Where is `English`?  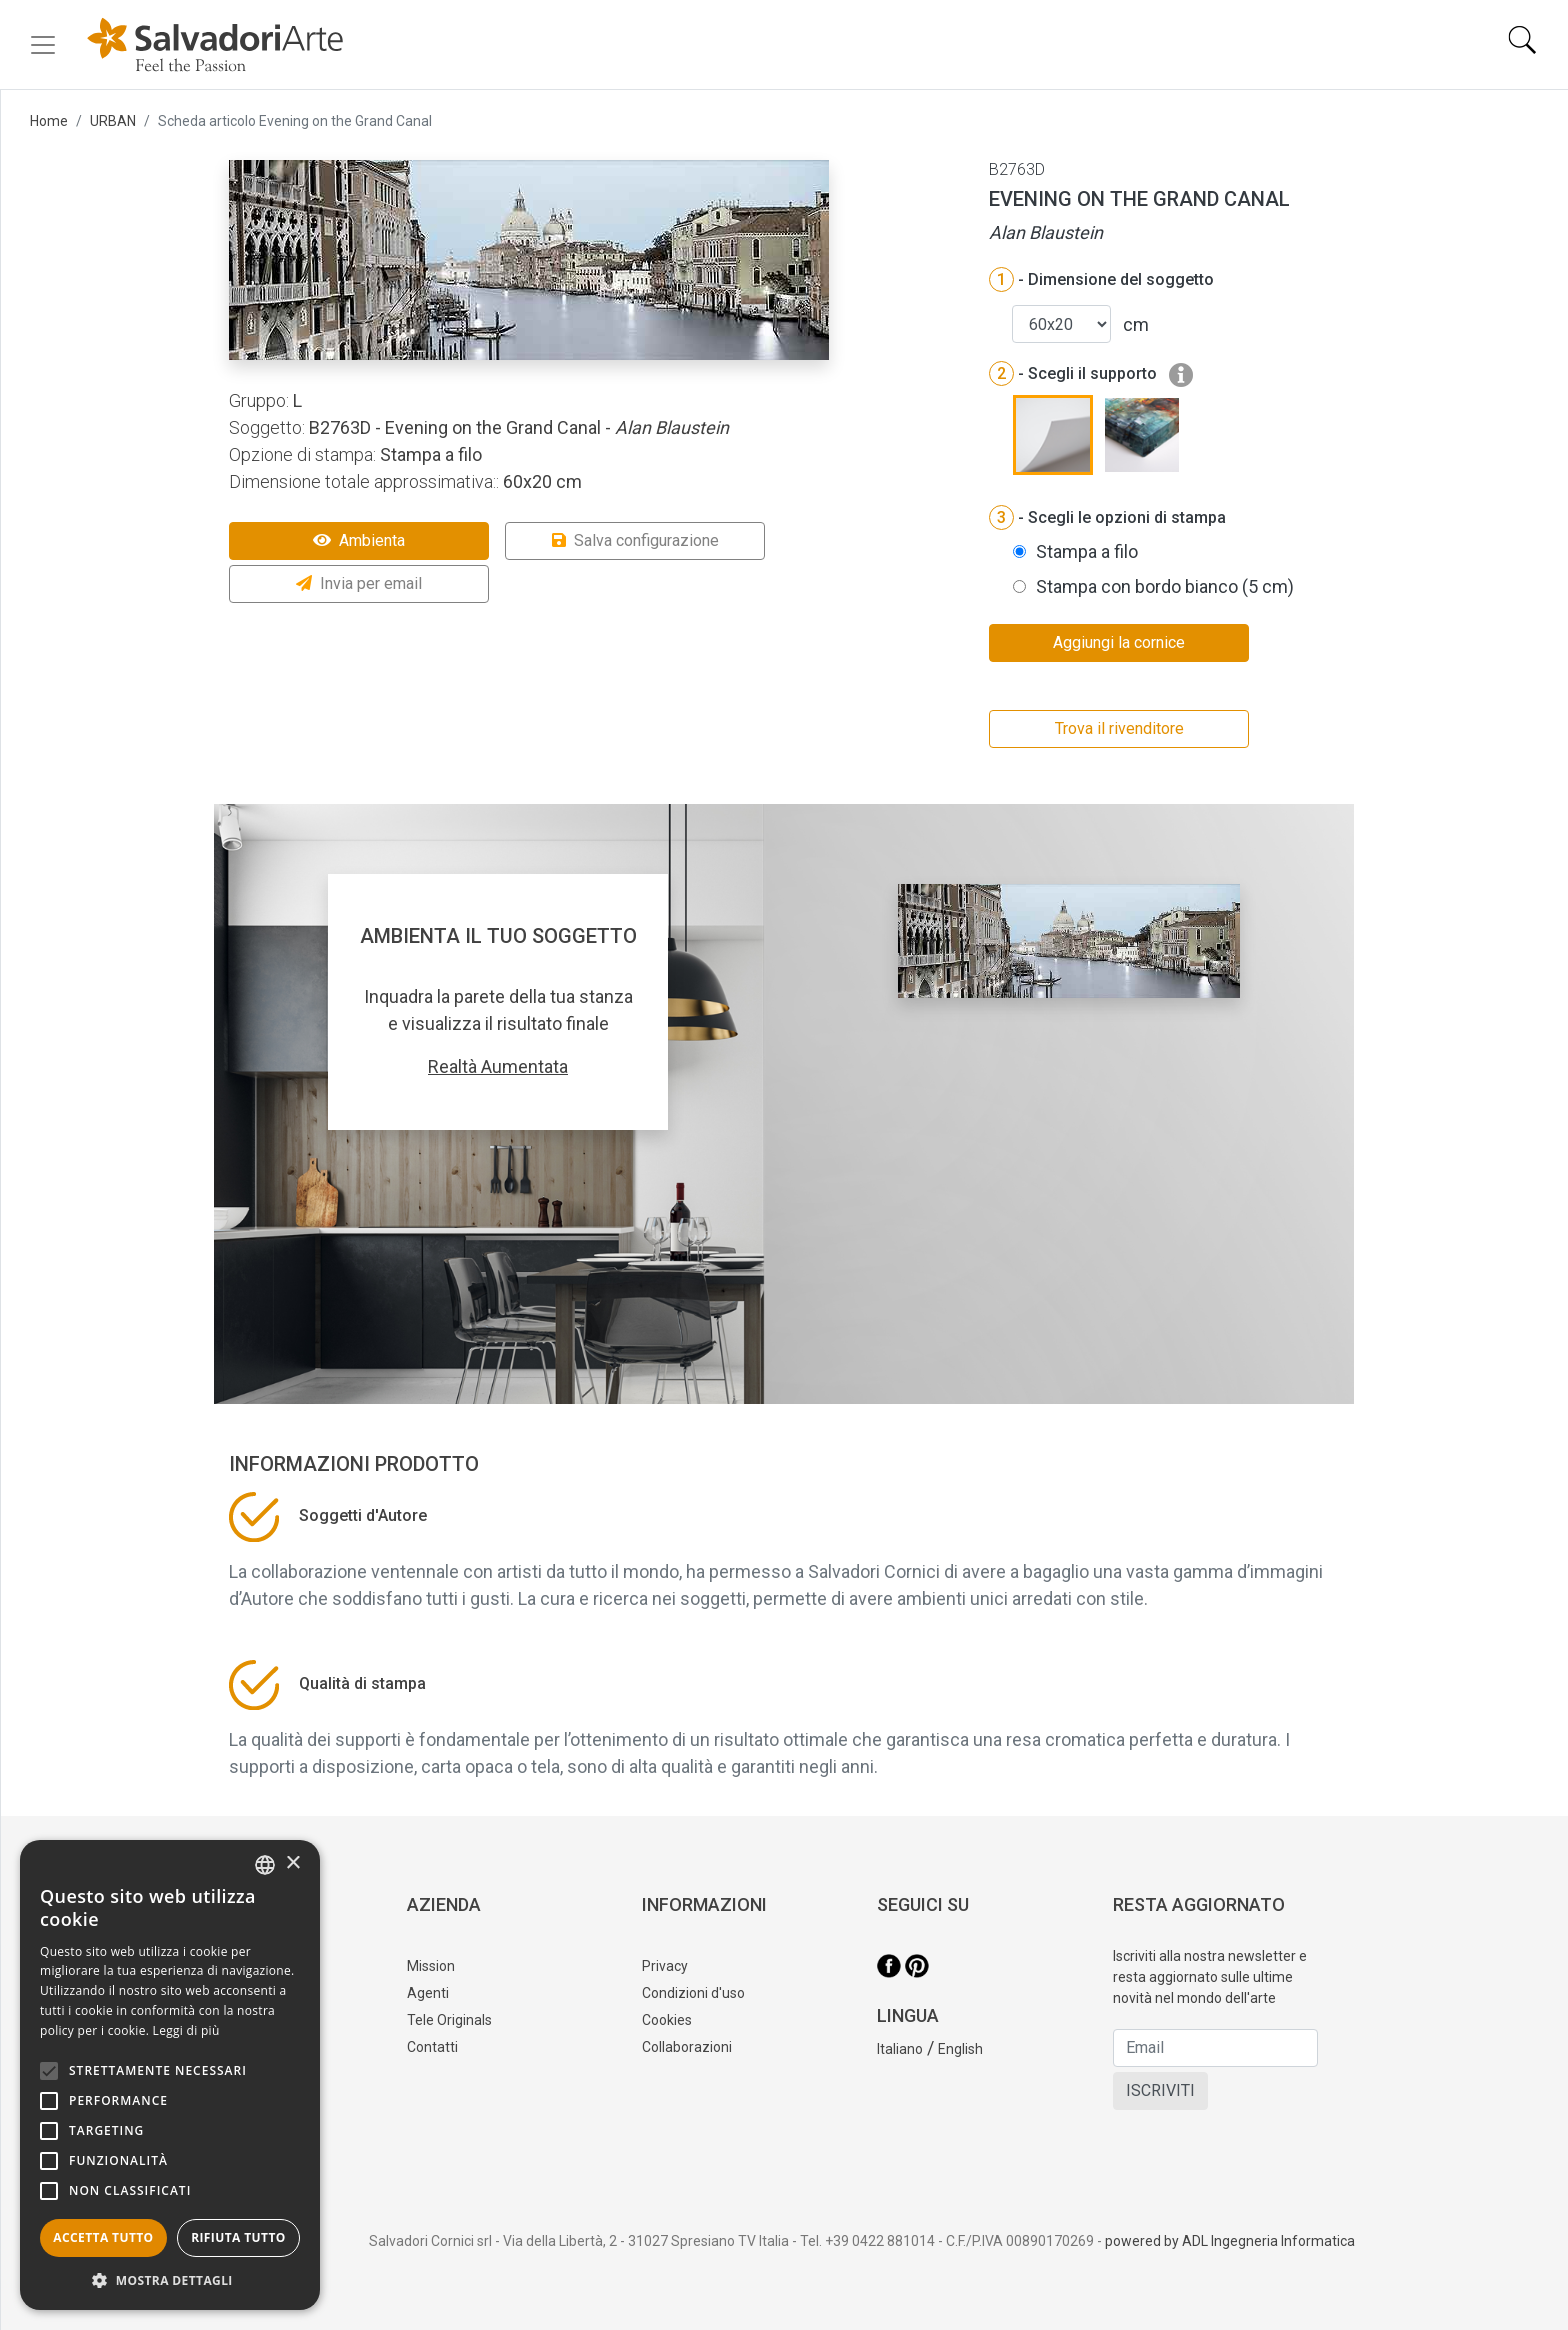 English is located at coordinates (960, 2049).